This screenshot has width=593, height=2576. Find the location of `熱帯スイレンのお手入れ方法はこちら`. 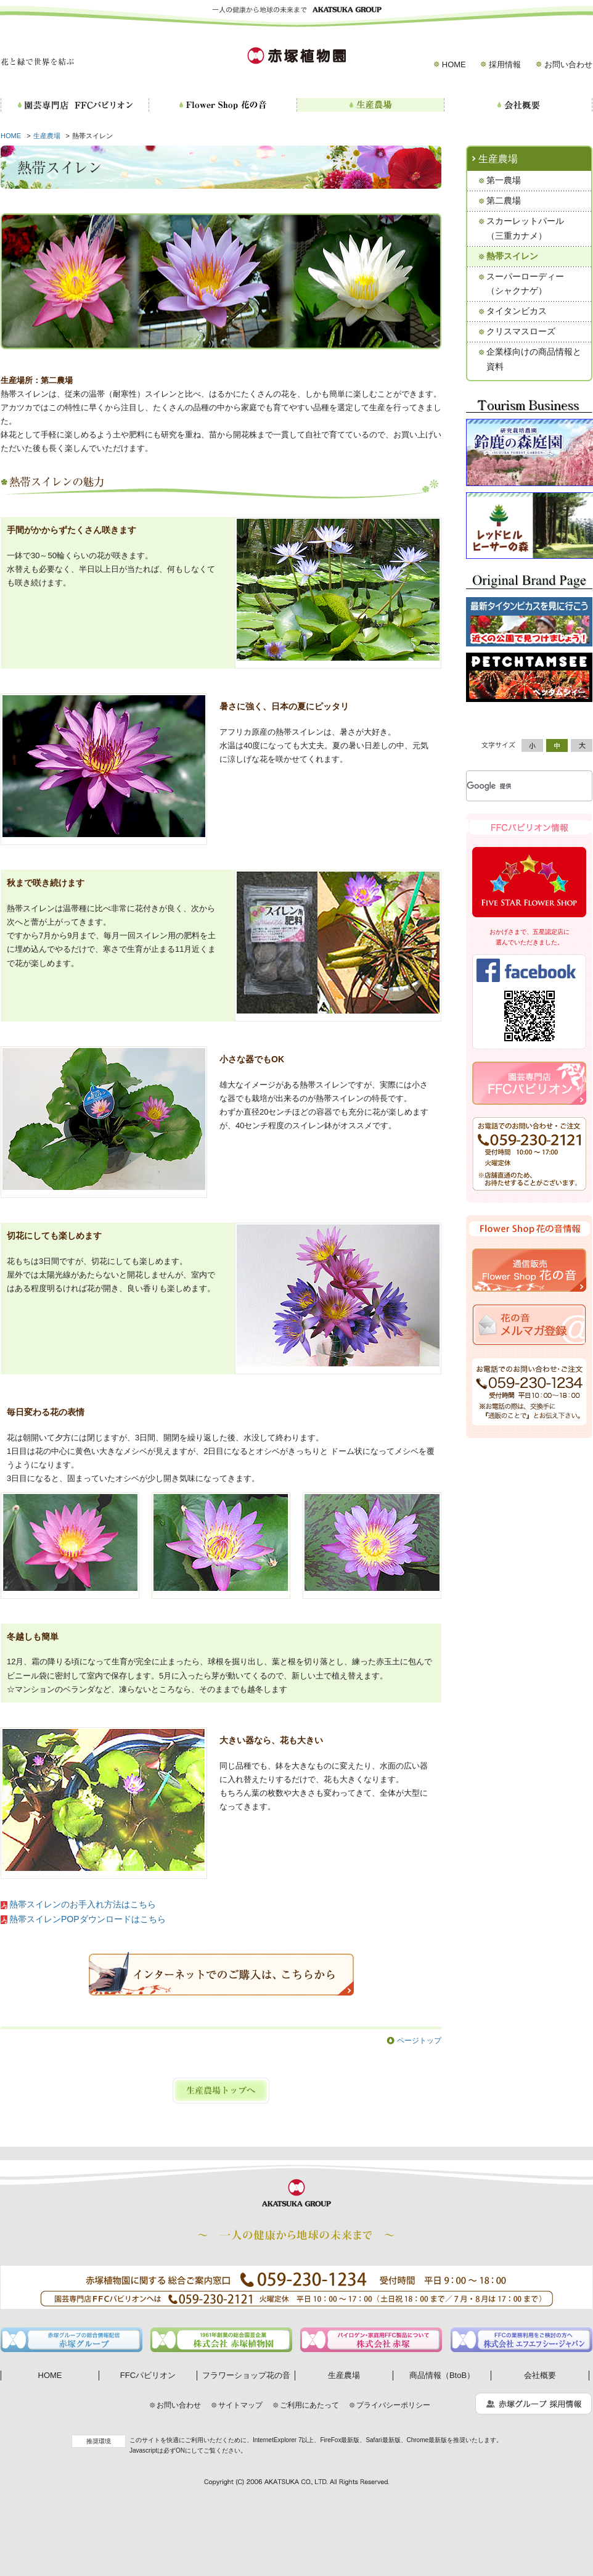

熱帯スイレンのお手入れ方法はこちら is located at coordinates (82, 1904).